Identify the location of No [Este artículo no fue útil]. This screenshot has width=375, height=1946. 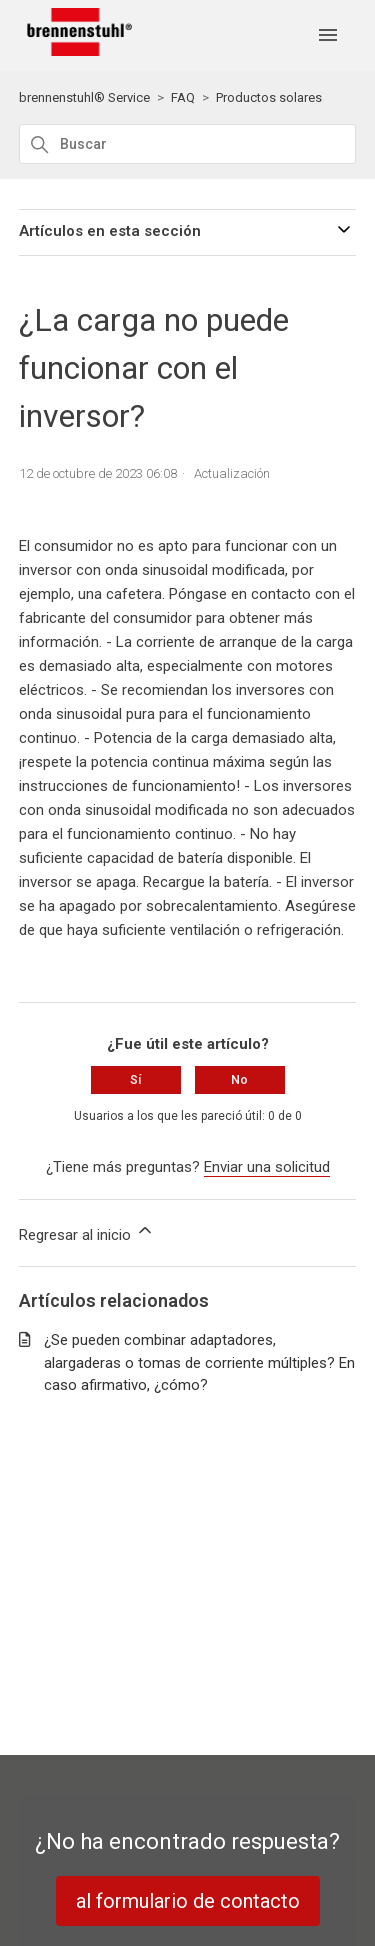
(239, 1080).